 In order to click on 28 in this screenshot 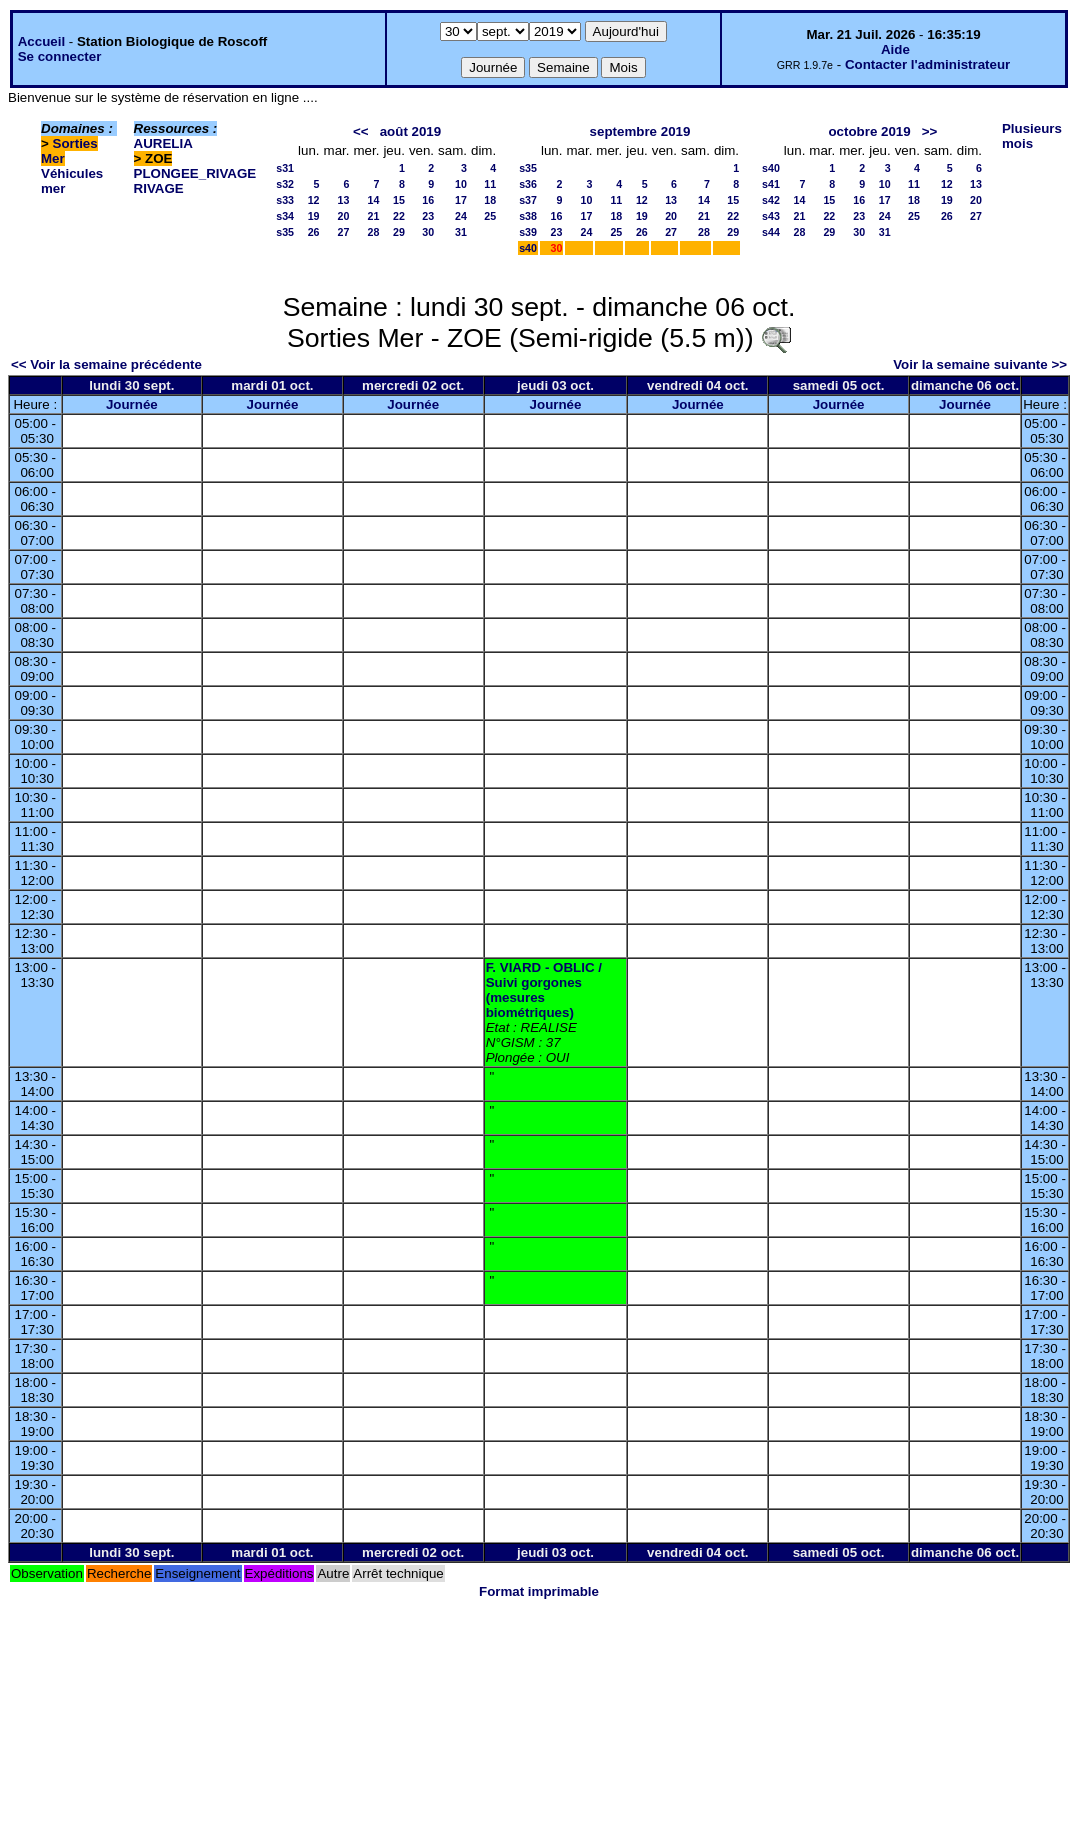, I will do `click(374, 232)`.